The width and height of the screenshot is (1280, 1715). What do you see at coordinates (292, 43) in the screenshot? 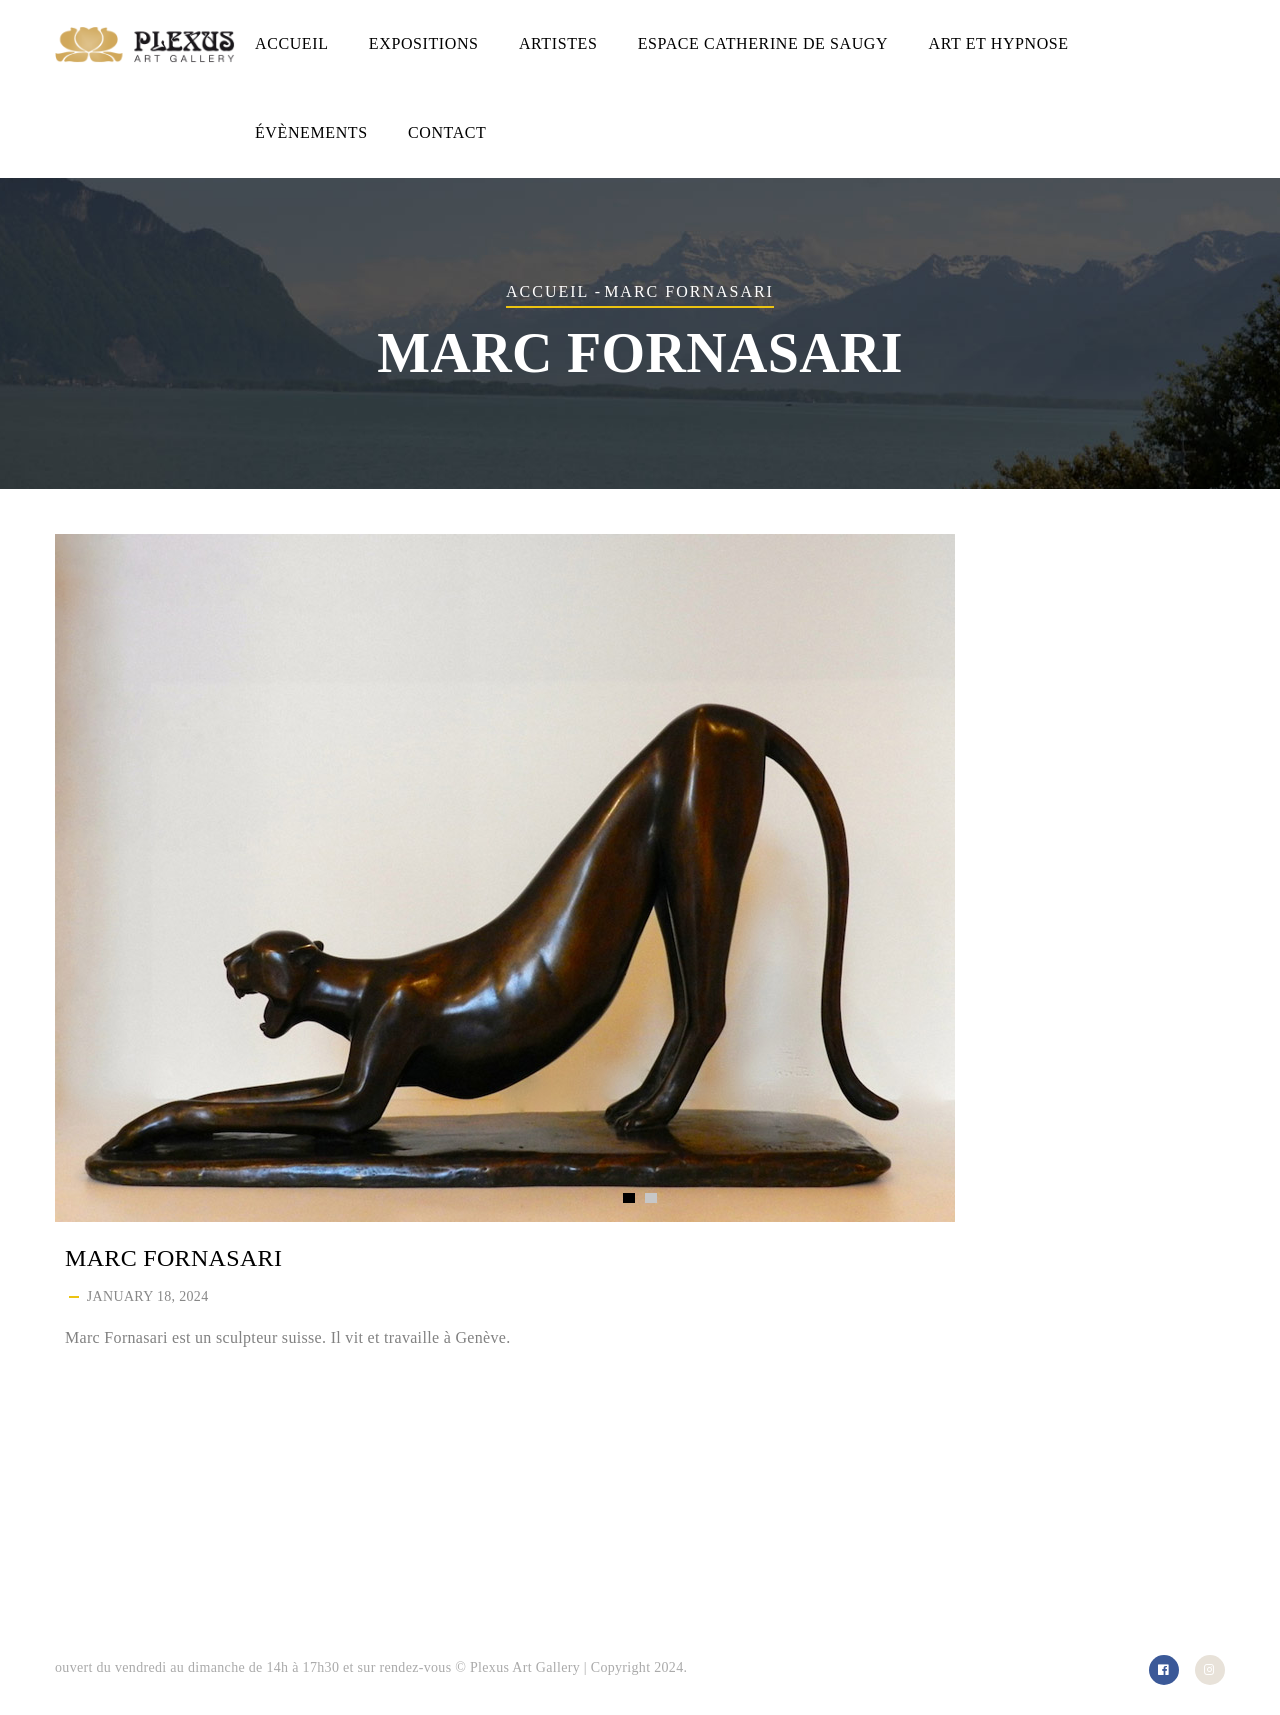
I see `Accueil` at bounding box center [292, 43].